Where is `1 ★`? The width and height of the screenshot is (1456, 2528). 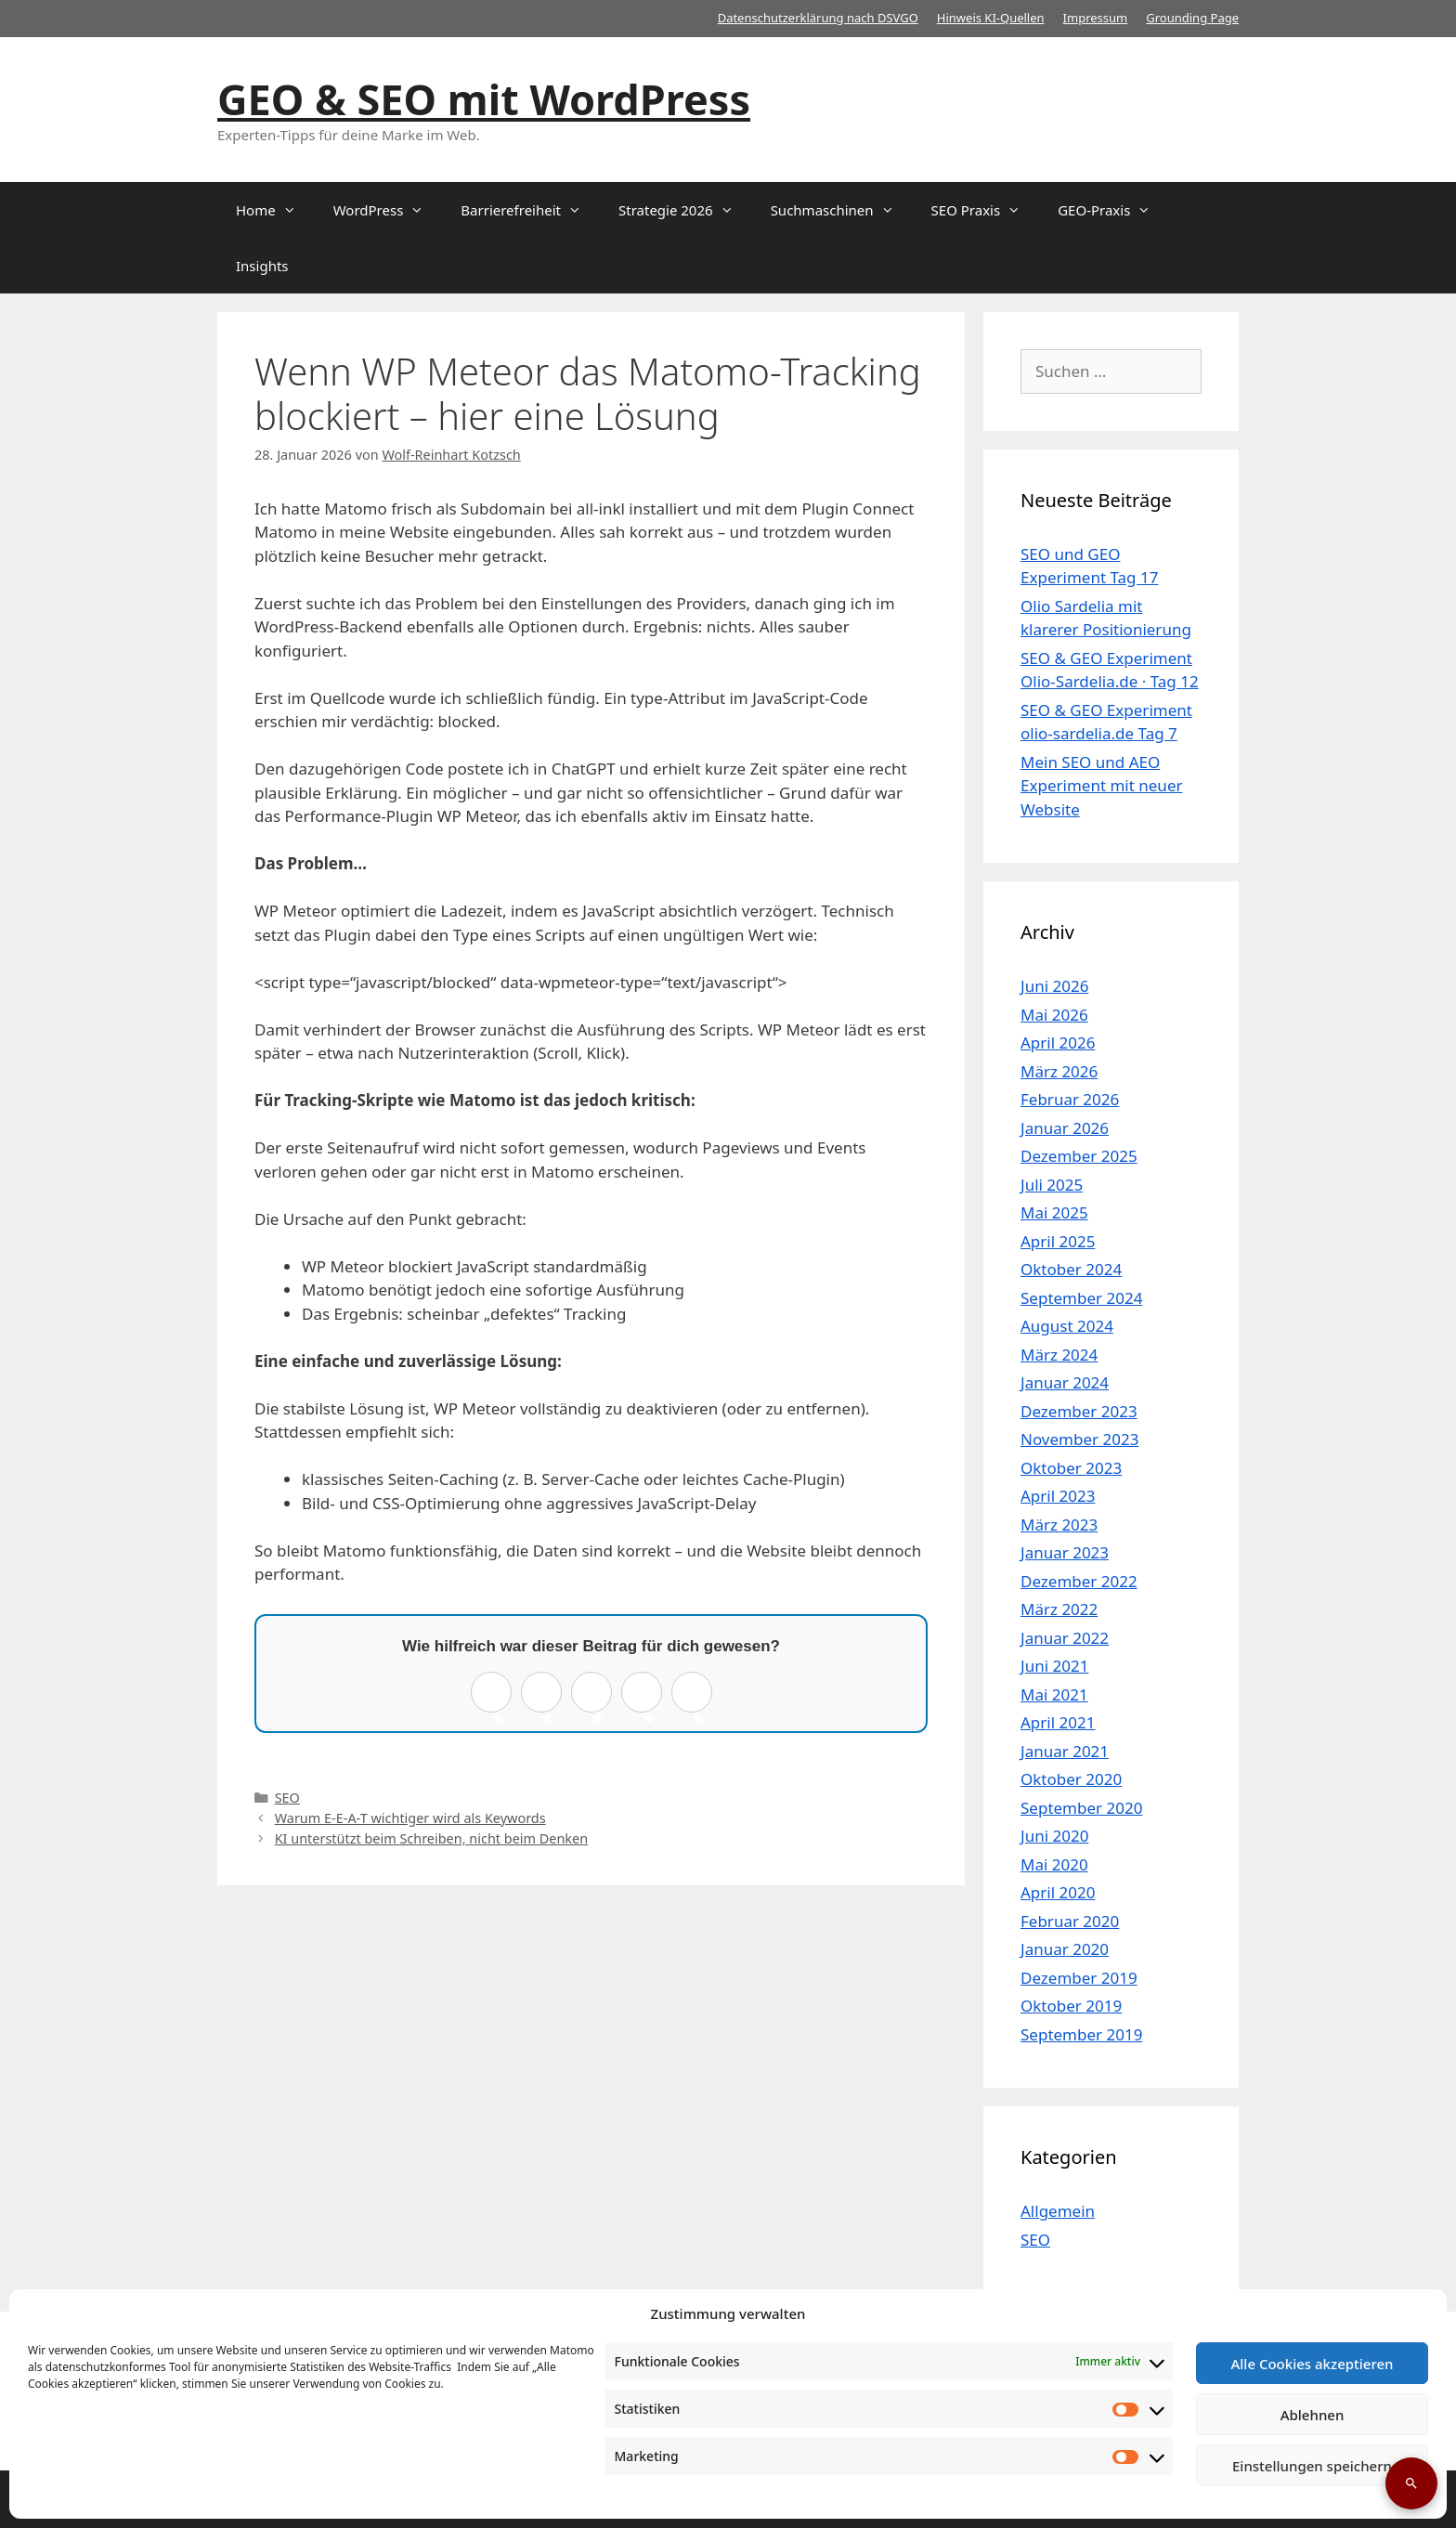 1 ★ is located at coordinates (497, 1698).